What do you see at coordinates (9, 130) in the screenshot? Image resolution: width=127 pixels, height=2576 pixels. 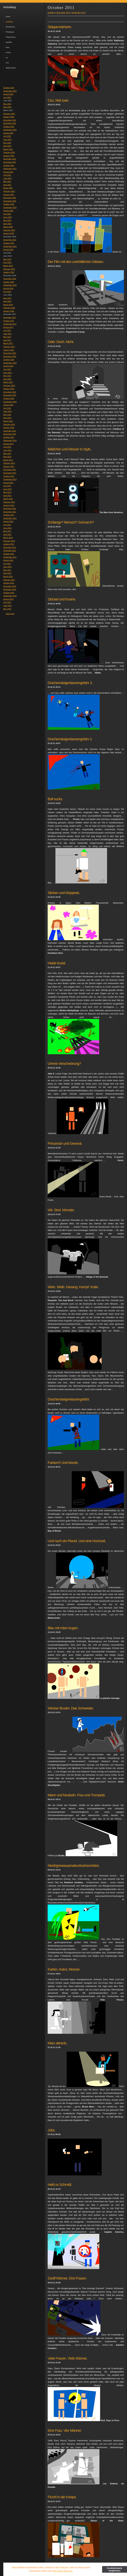 I see `September 2022` at bounding box center [9, 130].